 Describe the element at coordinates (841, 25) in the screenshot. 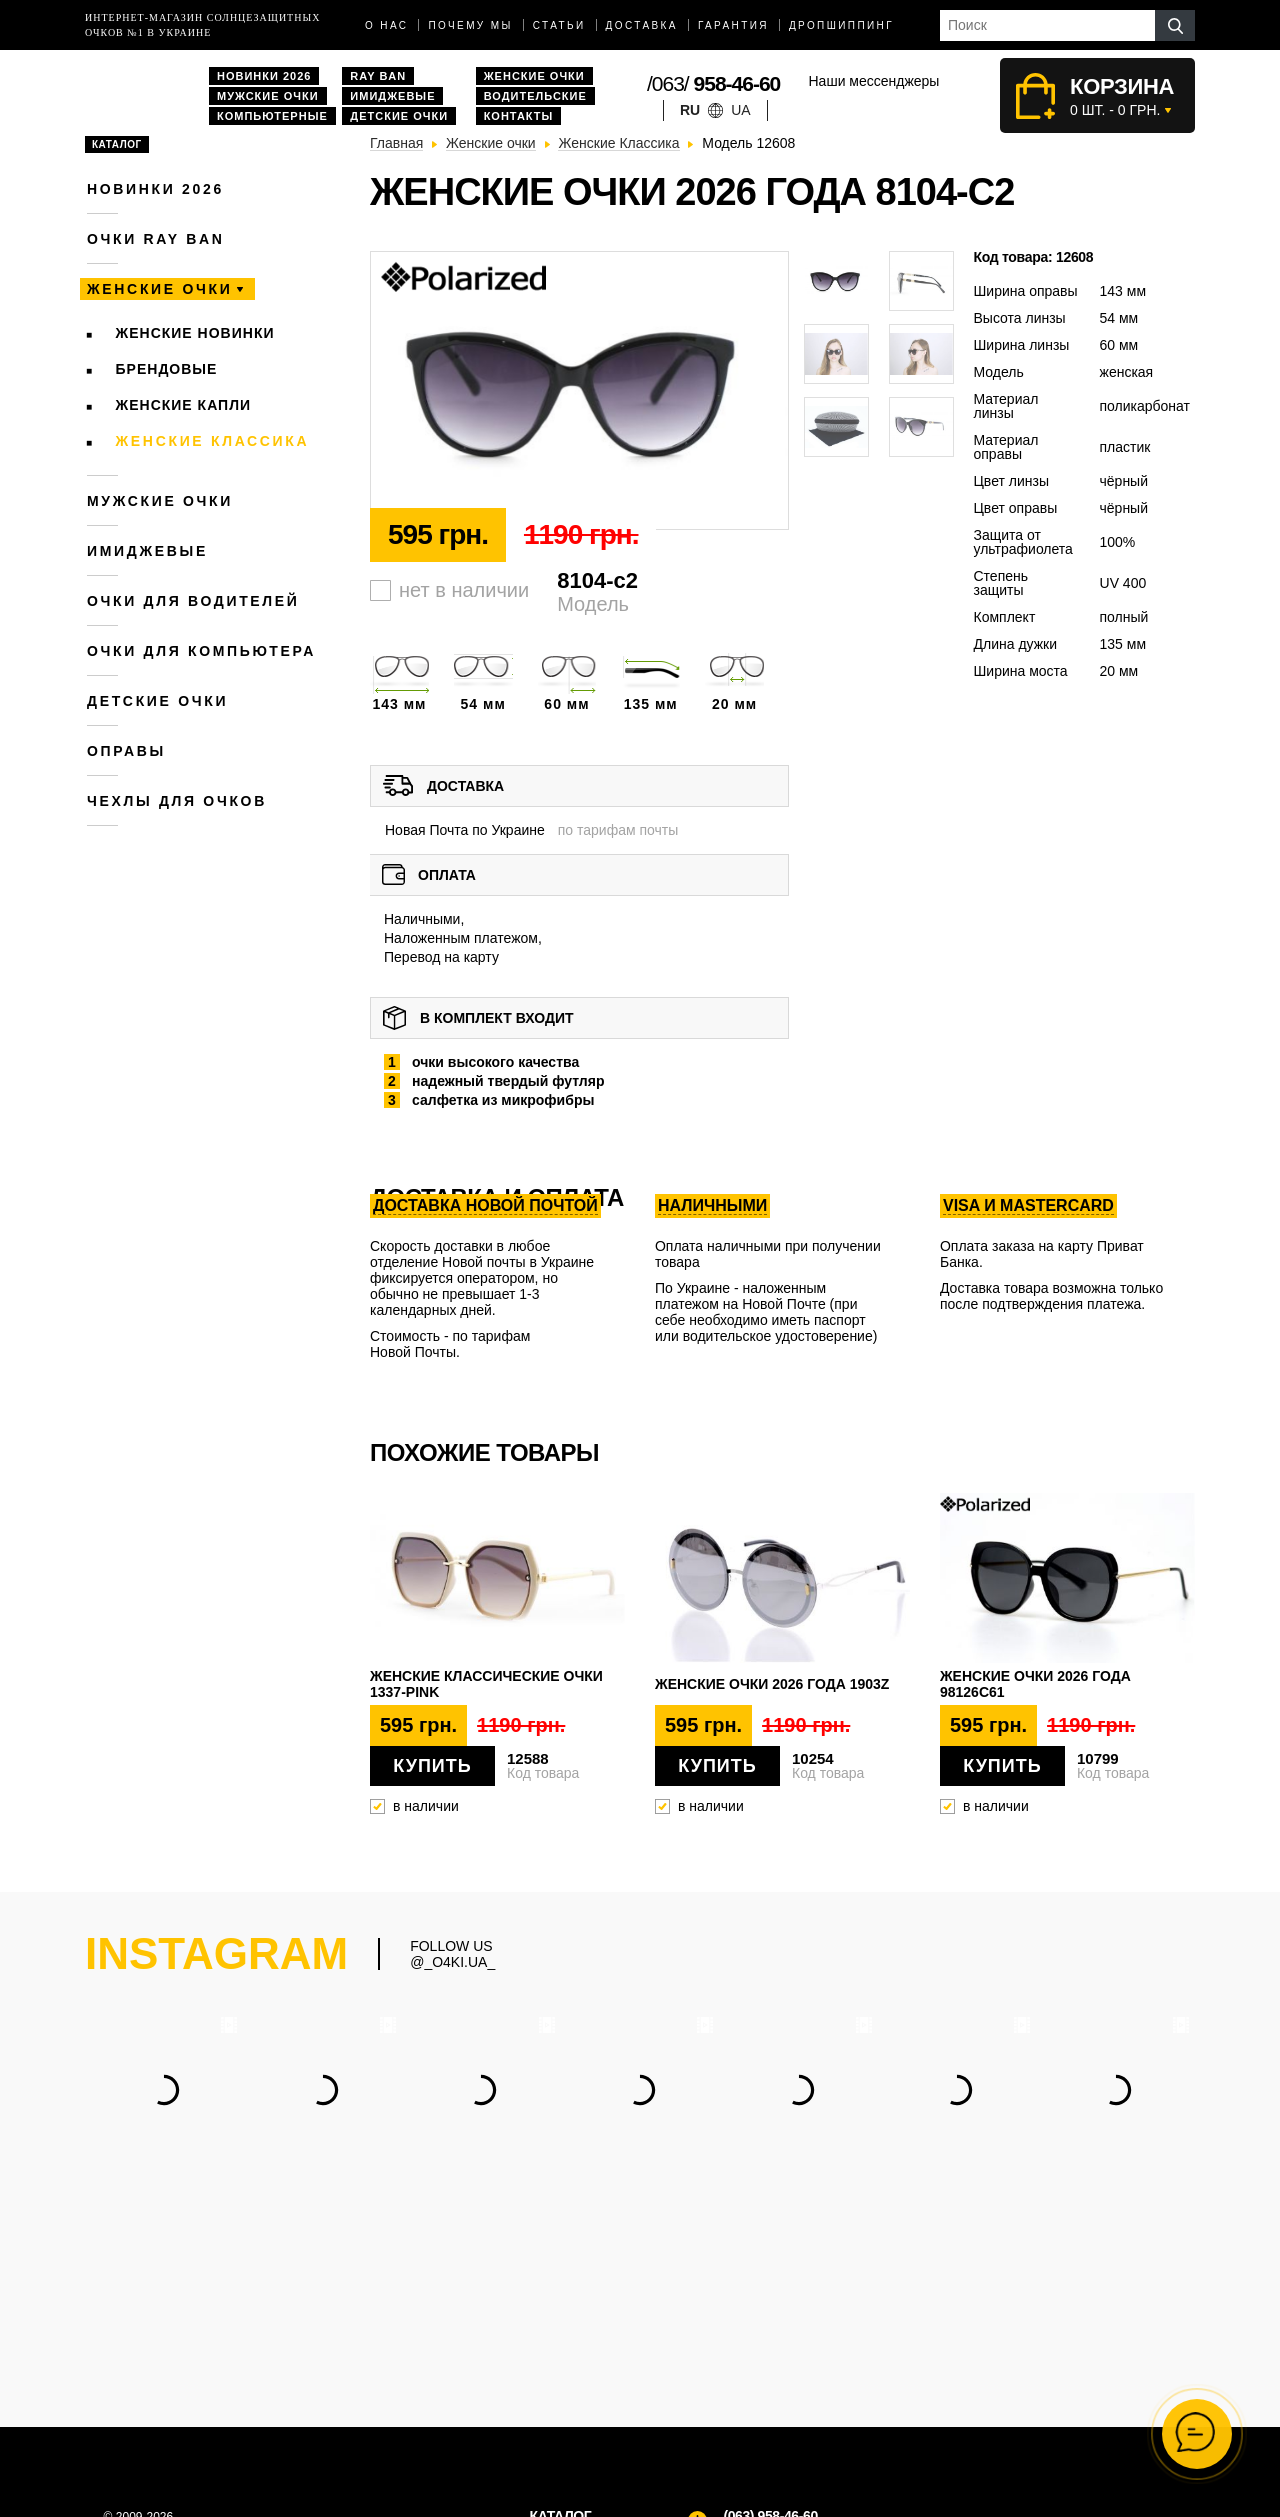

I see `Дропшиппинг` at that location.